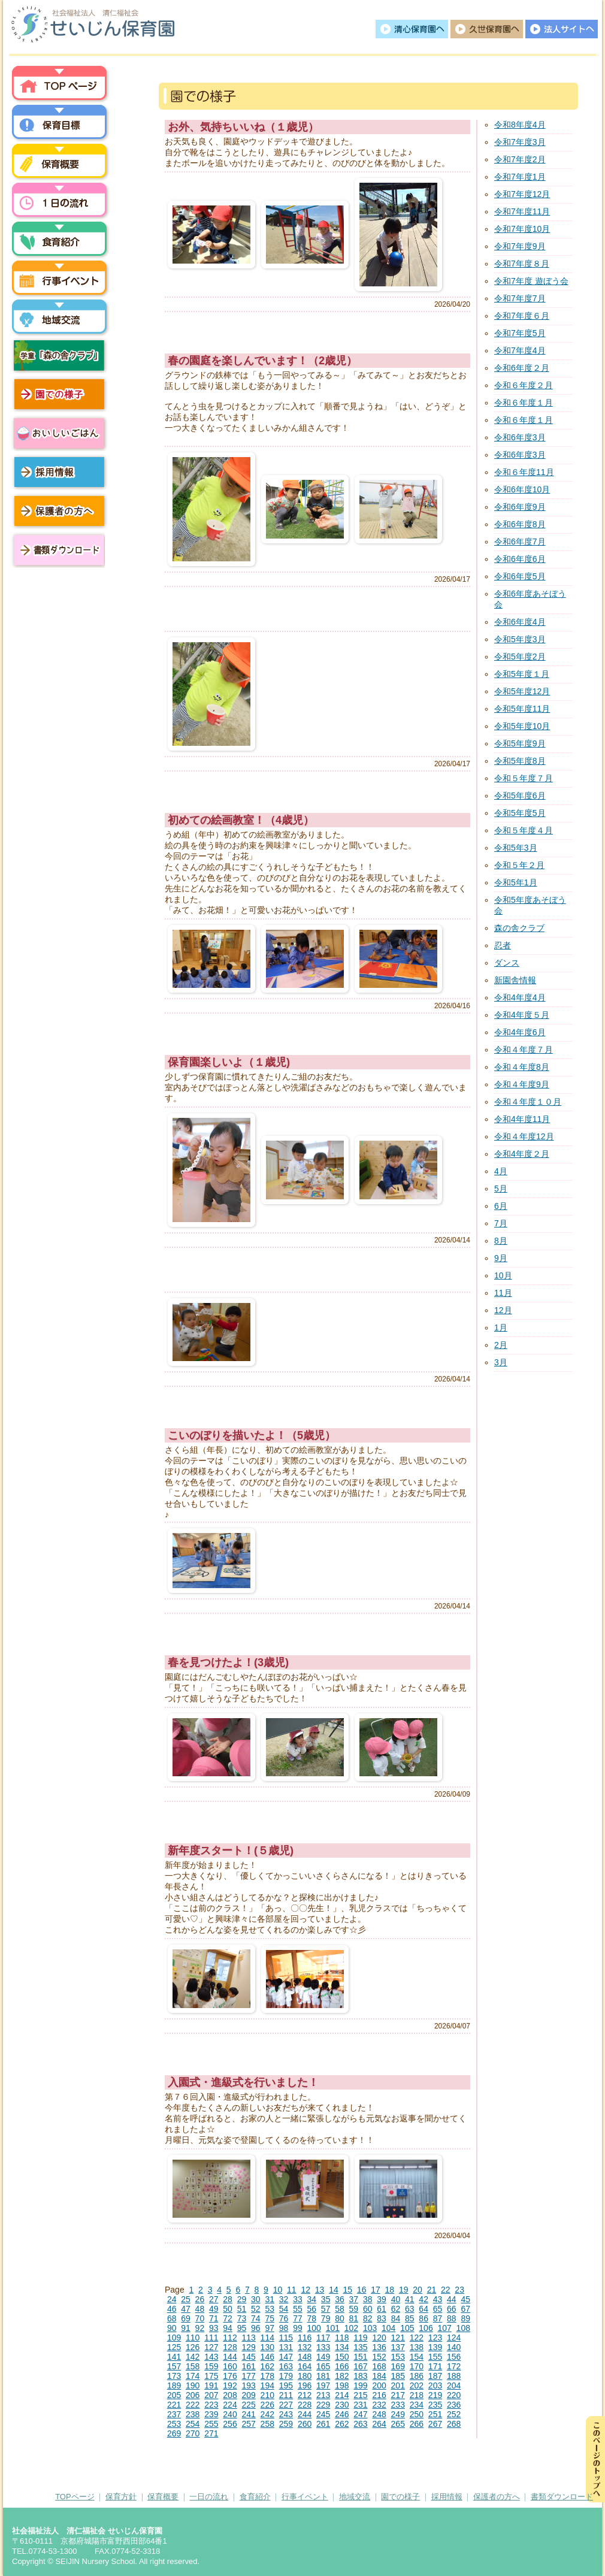  What do you see at coordinates (248, 2414) in the screenshot?
I see `241` at bounding box center [248, 2414].